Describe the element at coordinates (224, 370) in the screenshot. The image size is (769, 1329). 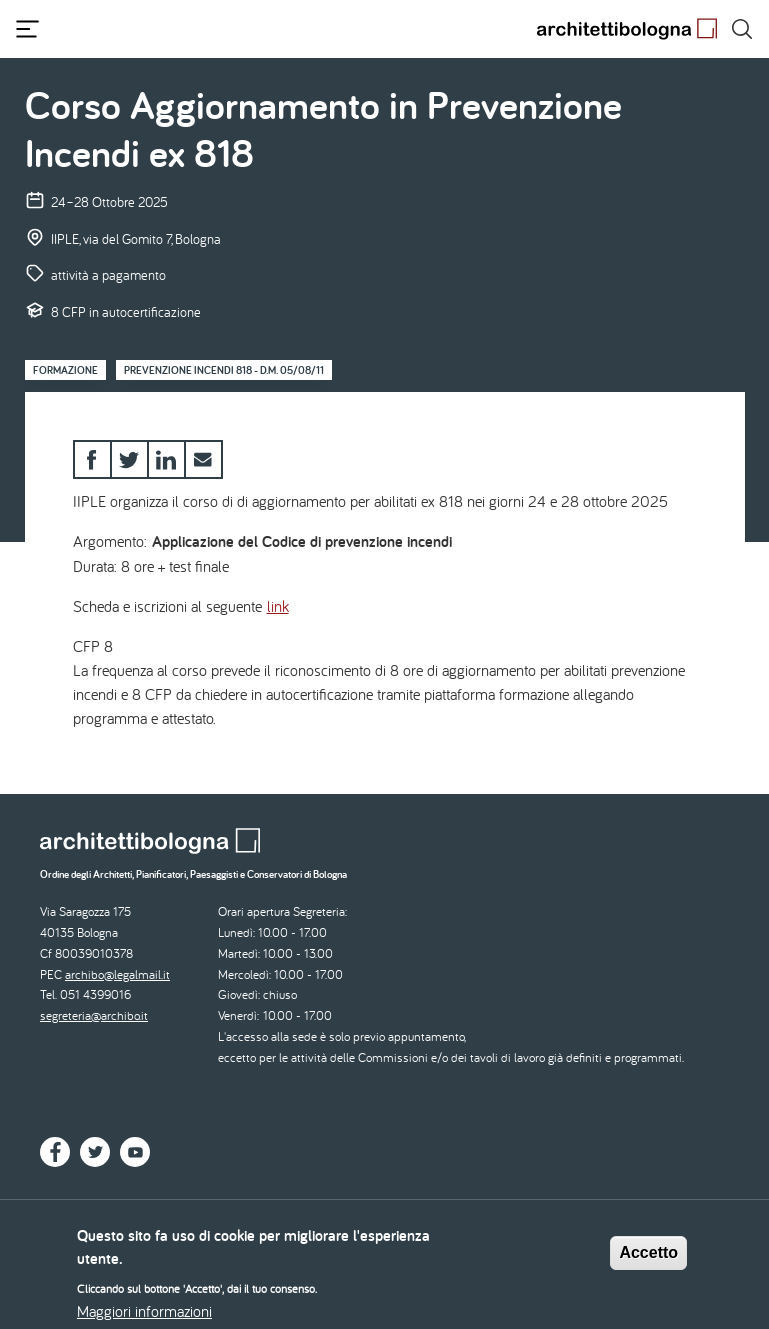
I see `Prevenzione Incendi 818 - D.M. 05/08/11` at that location.